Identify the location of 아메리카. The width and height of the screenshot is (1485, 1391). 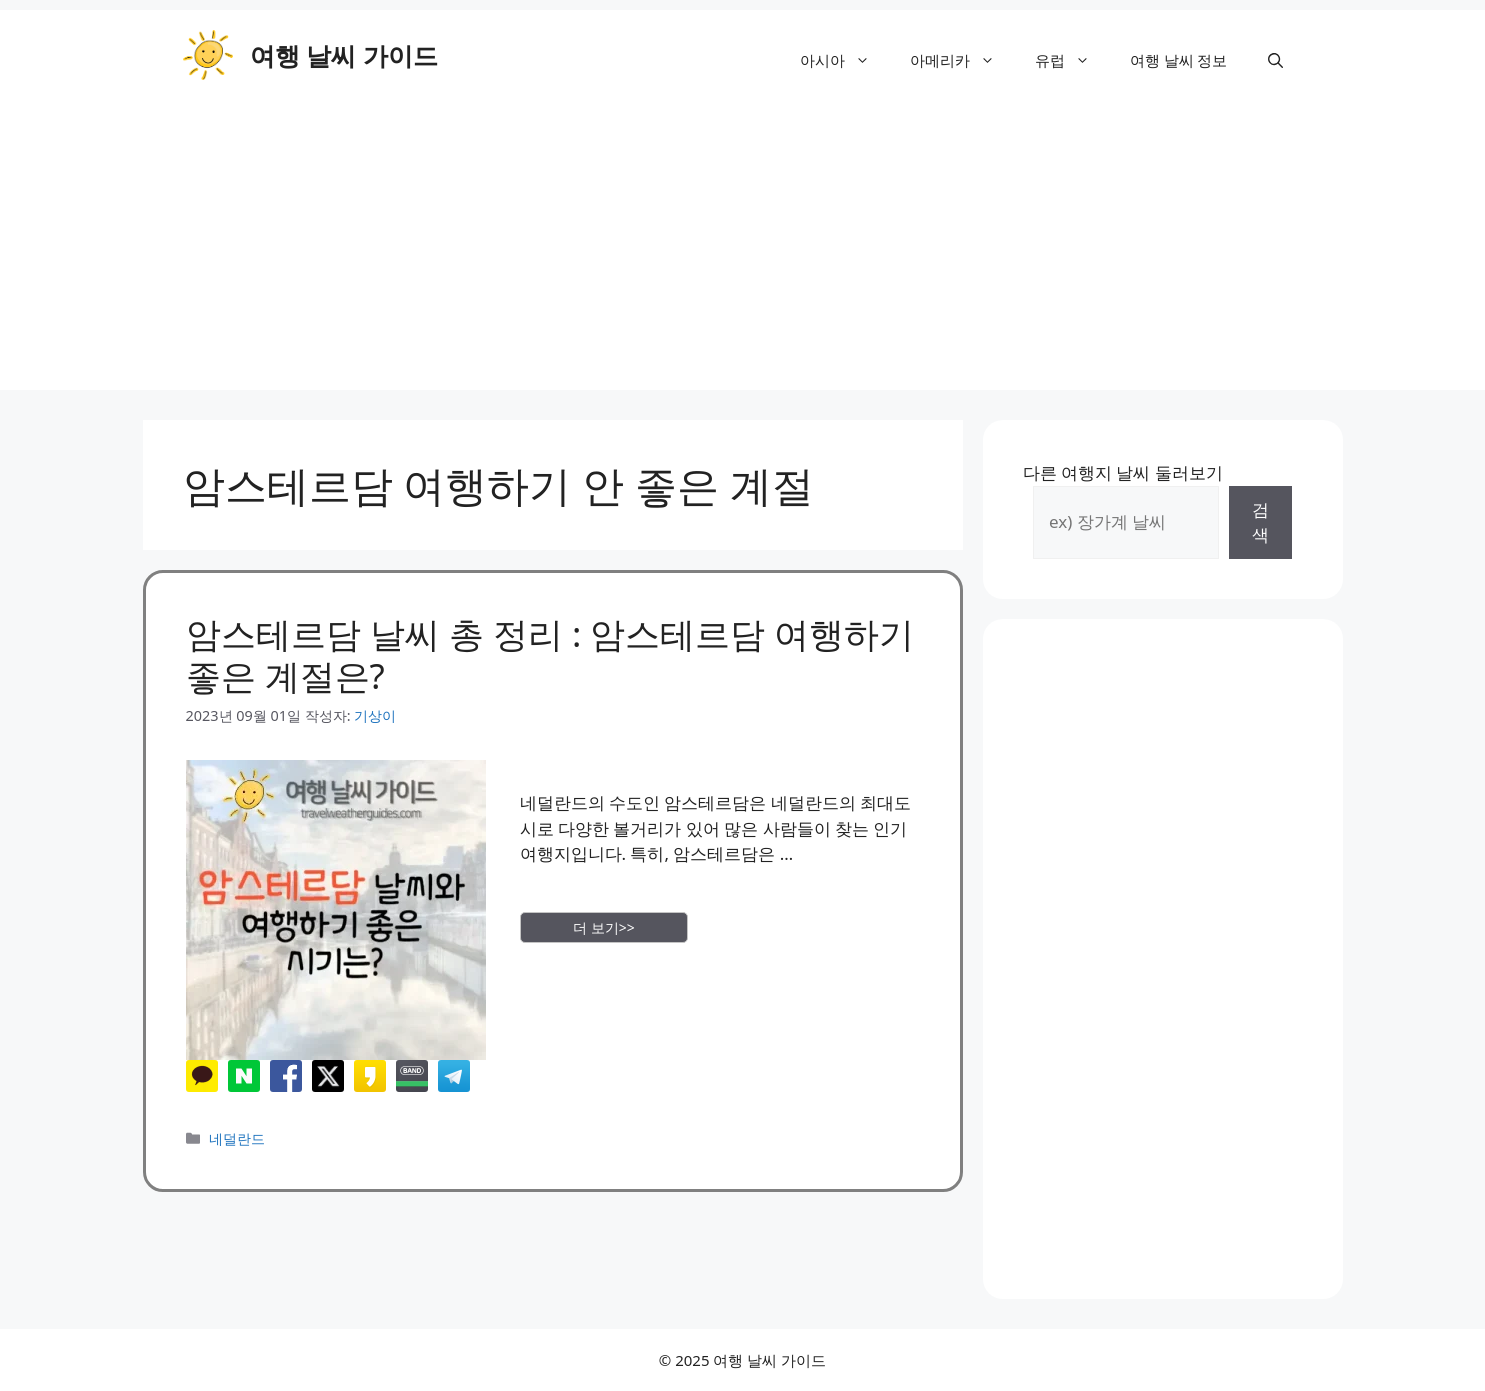
(962, 60).